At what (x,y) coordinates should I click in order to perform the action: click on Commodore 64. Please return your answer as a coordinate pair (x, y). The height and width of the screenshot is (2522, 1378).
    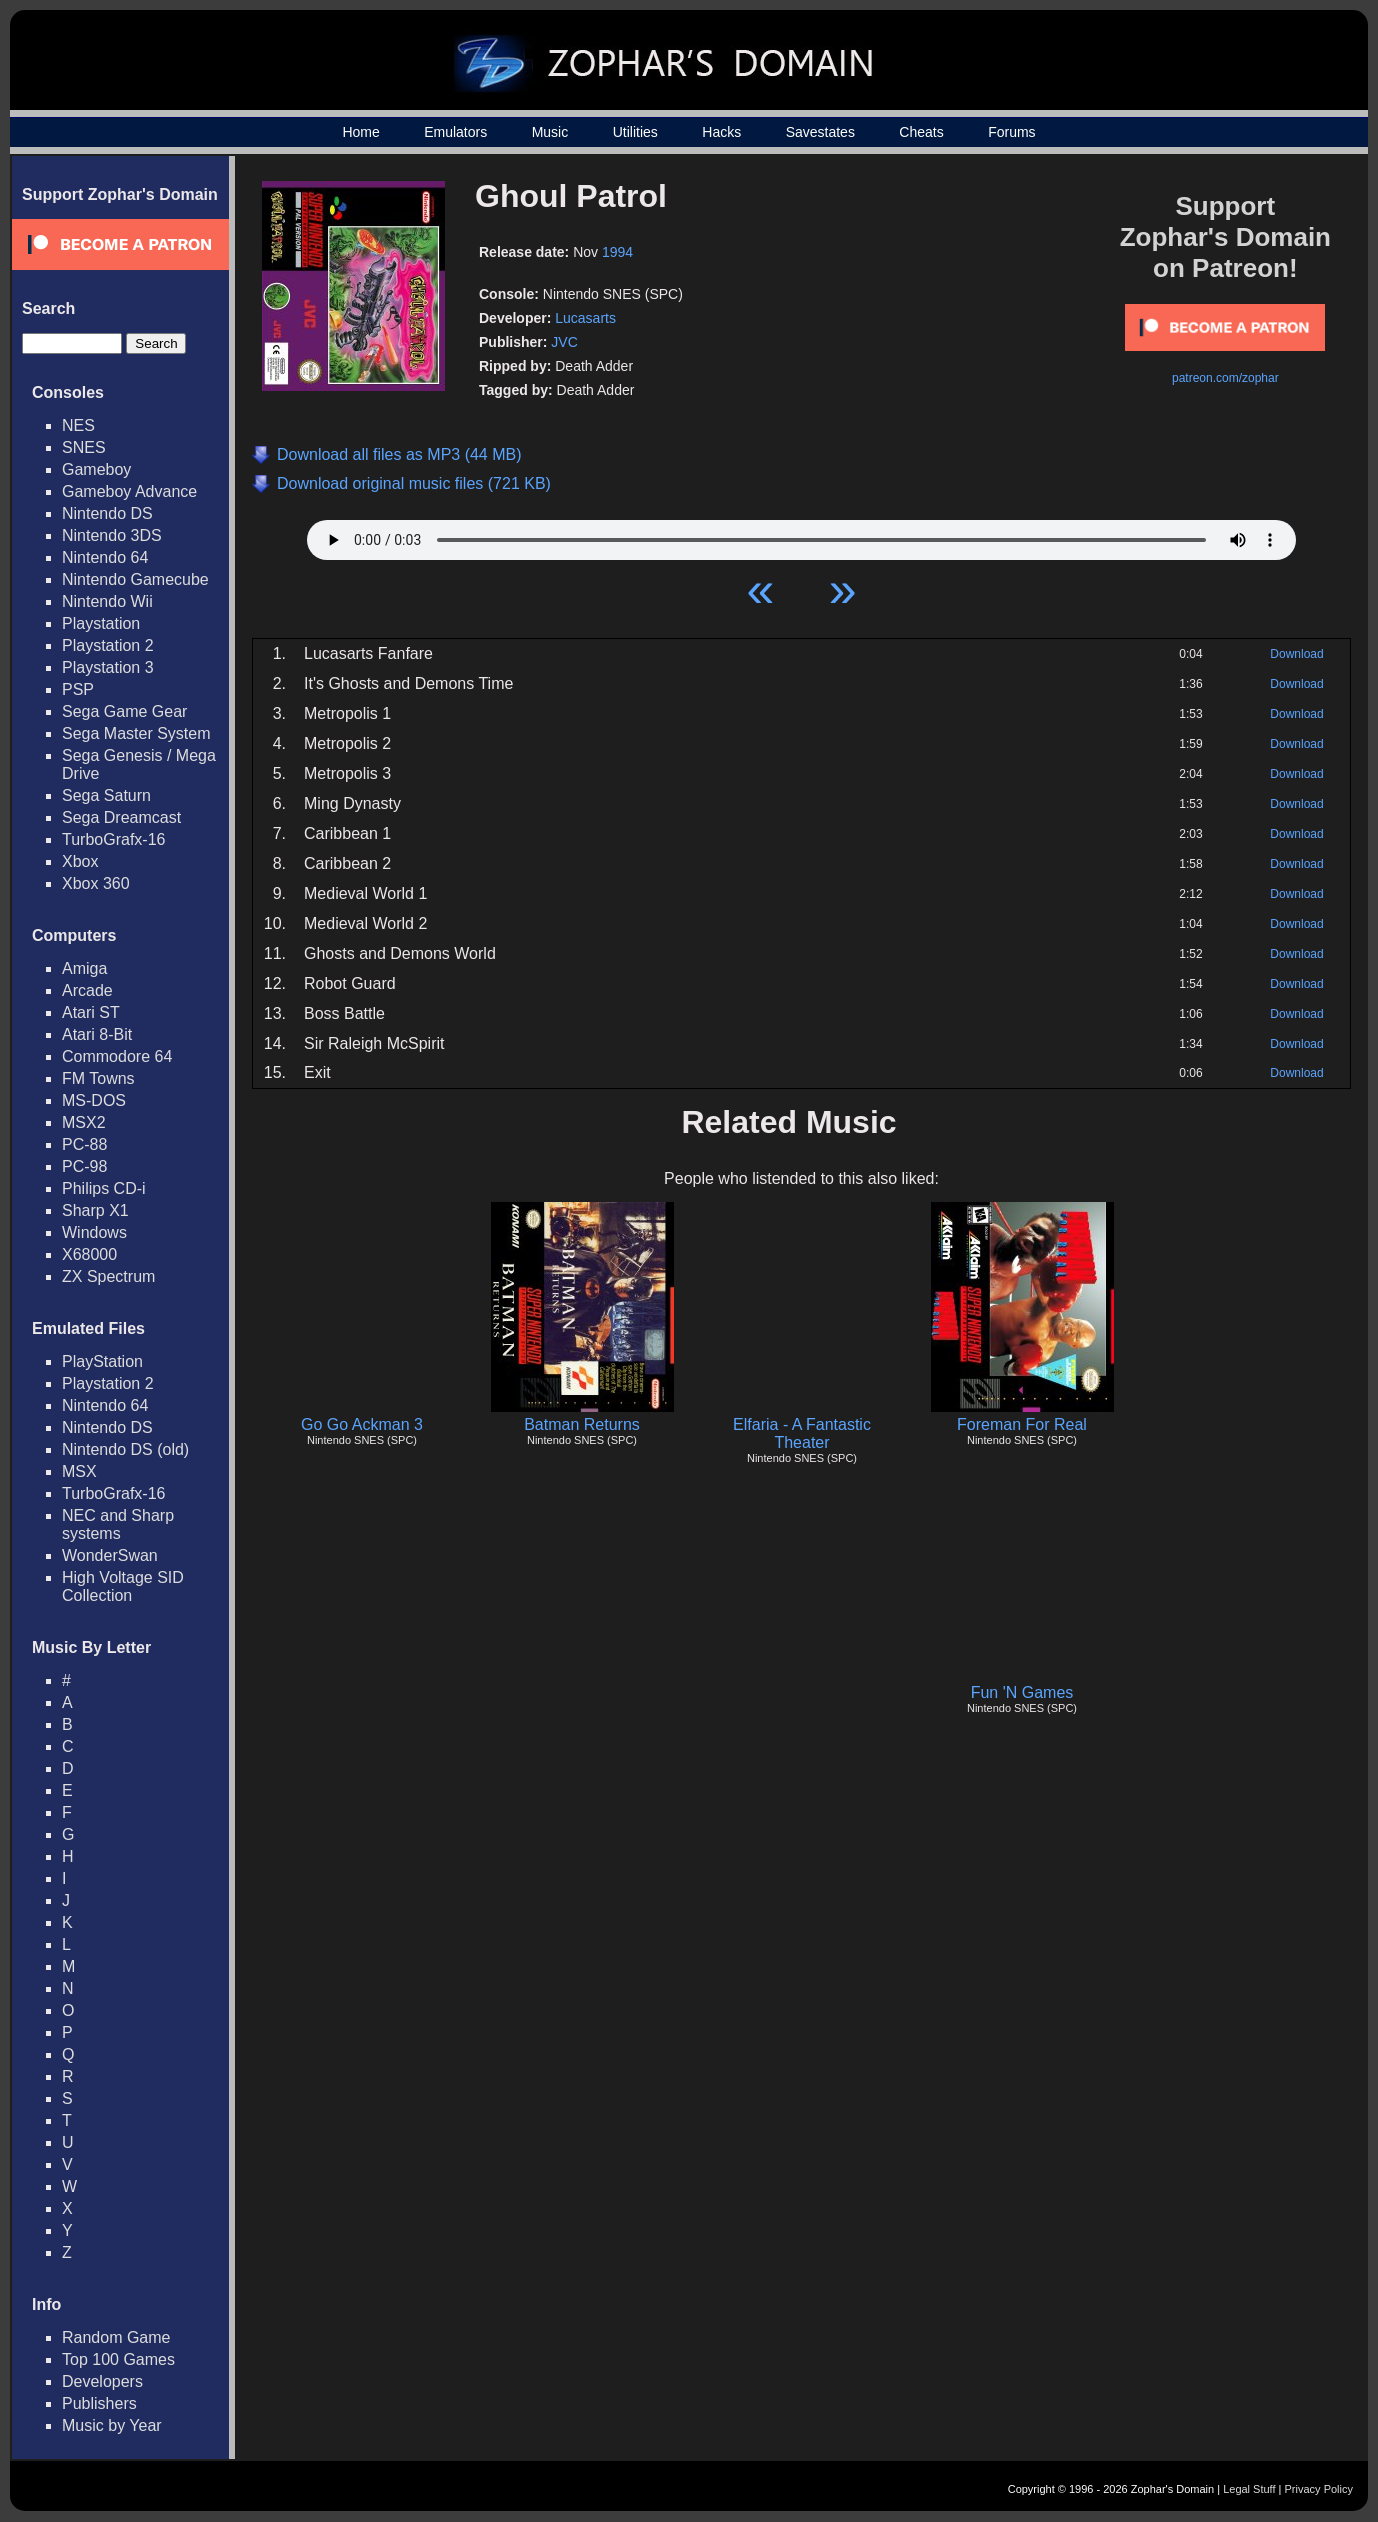
    Looking at the image, I should click on (117, 1056).